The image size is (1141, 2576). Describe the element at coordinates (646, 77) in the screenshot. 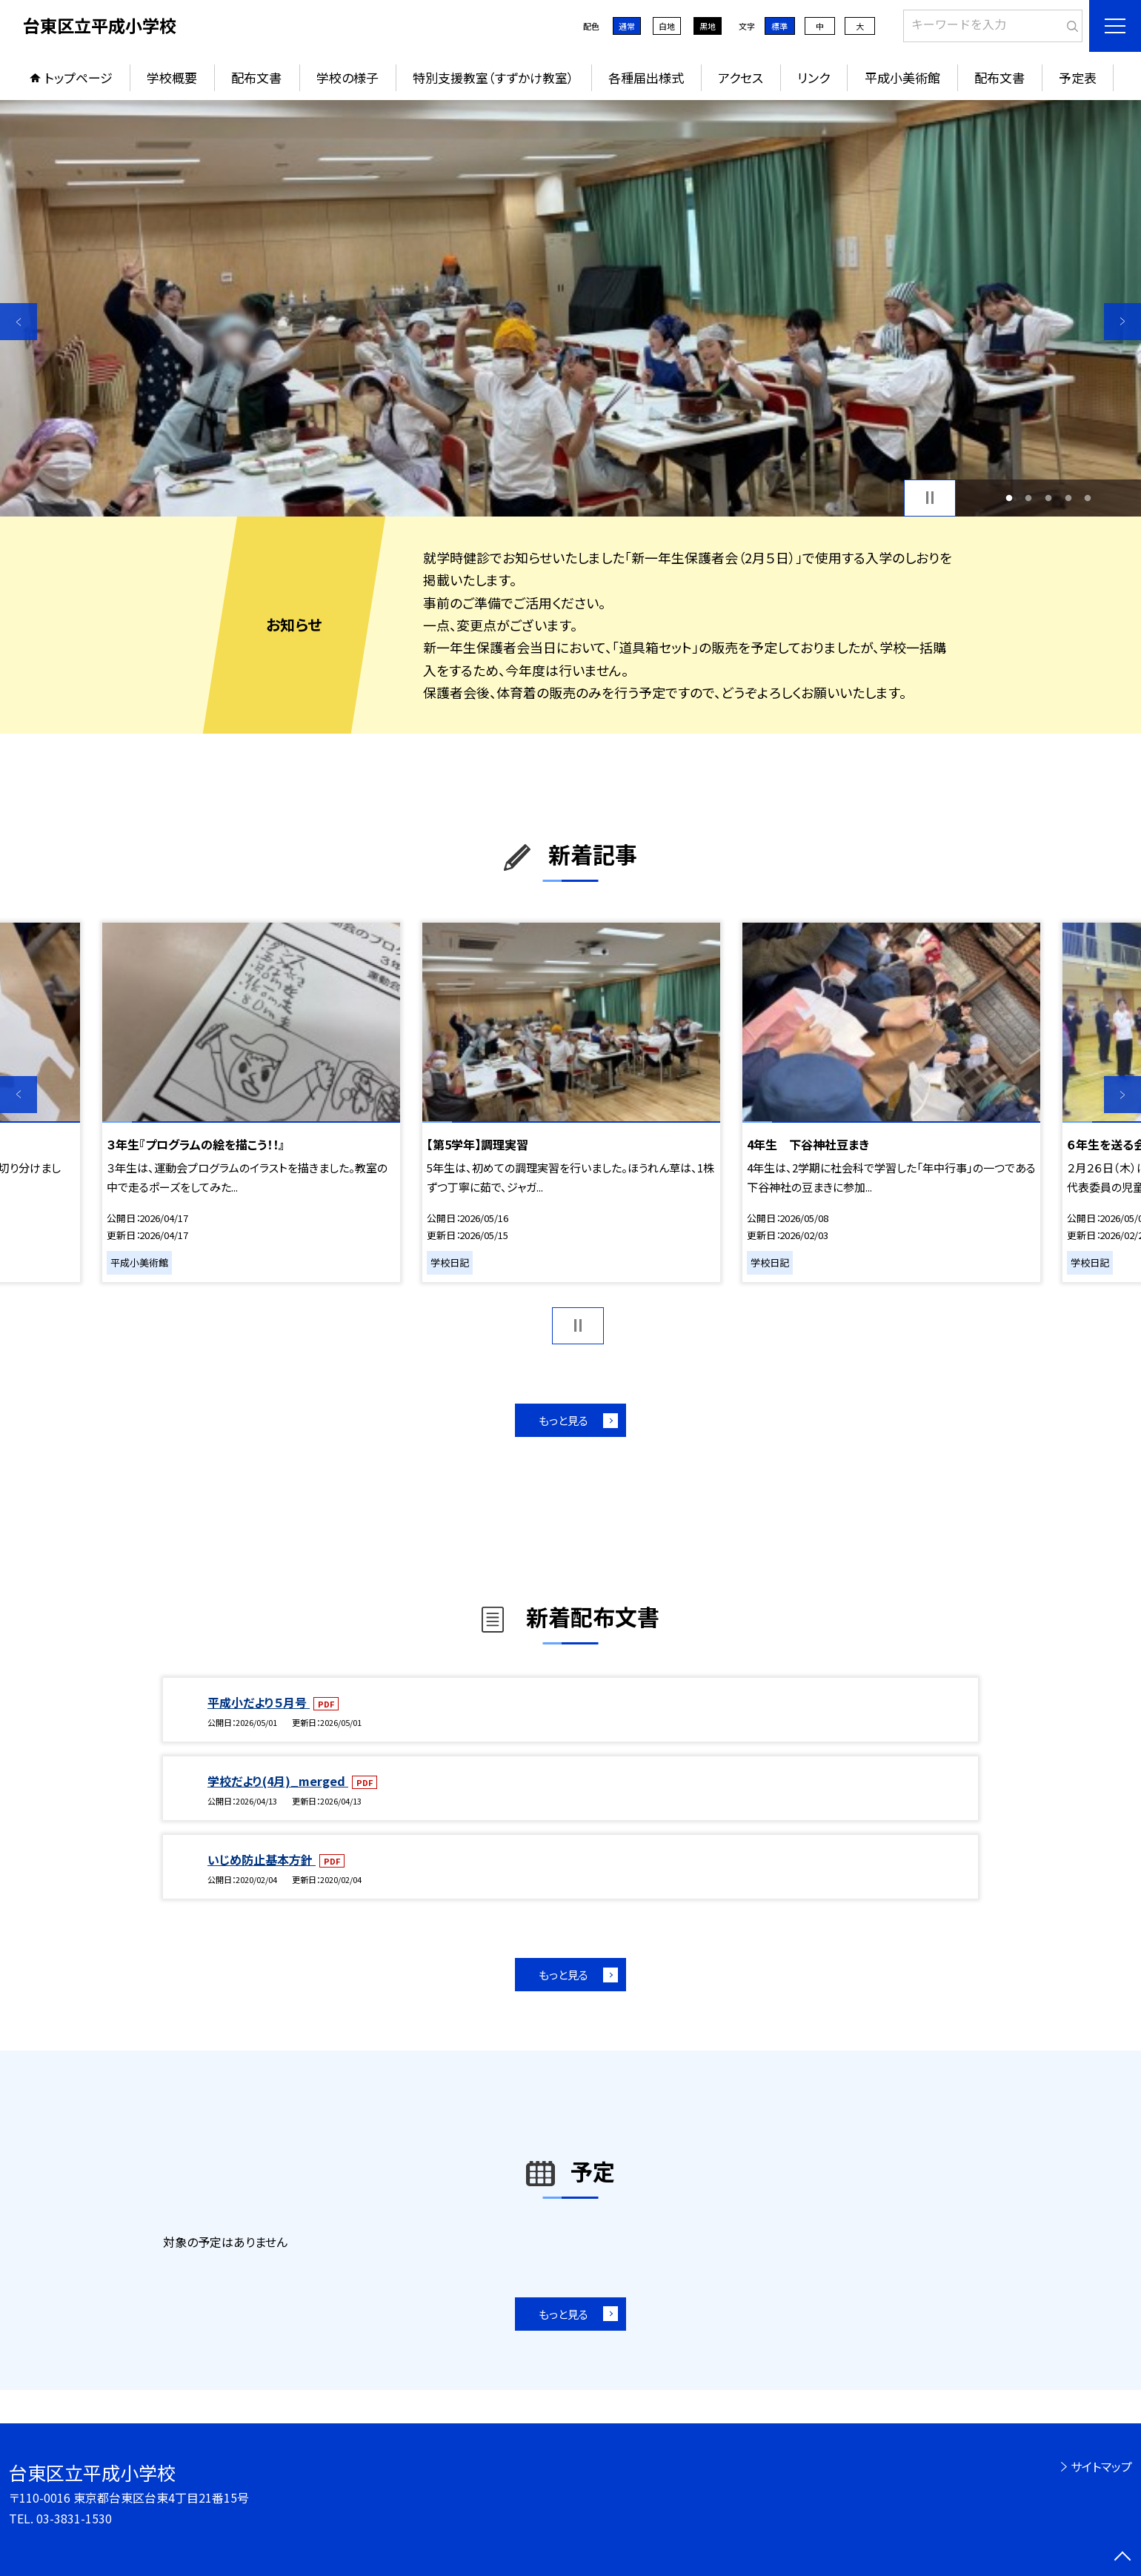

I see `各種届出様式` at that location.